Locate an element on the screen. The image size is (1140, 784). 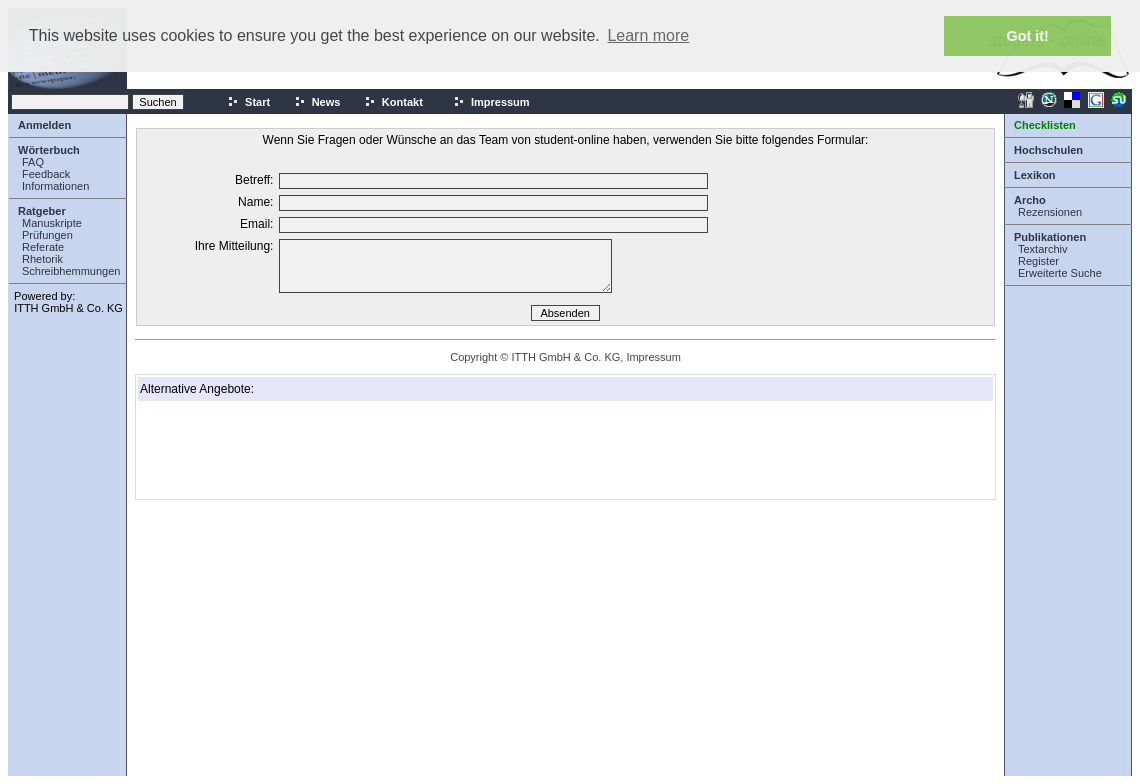
Got it! [button] is located at coordinates (1028, 36).